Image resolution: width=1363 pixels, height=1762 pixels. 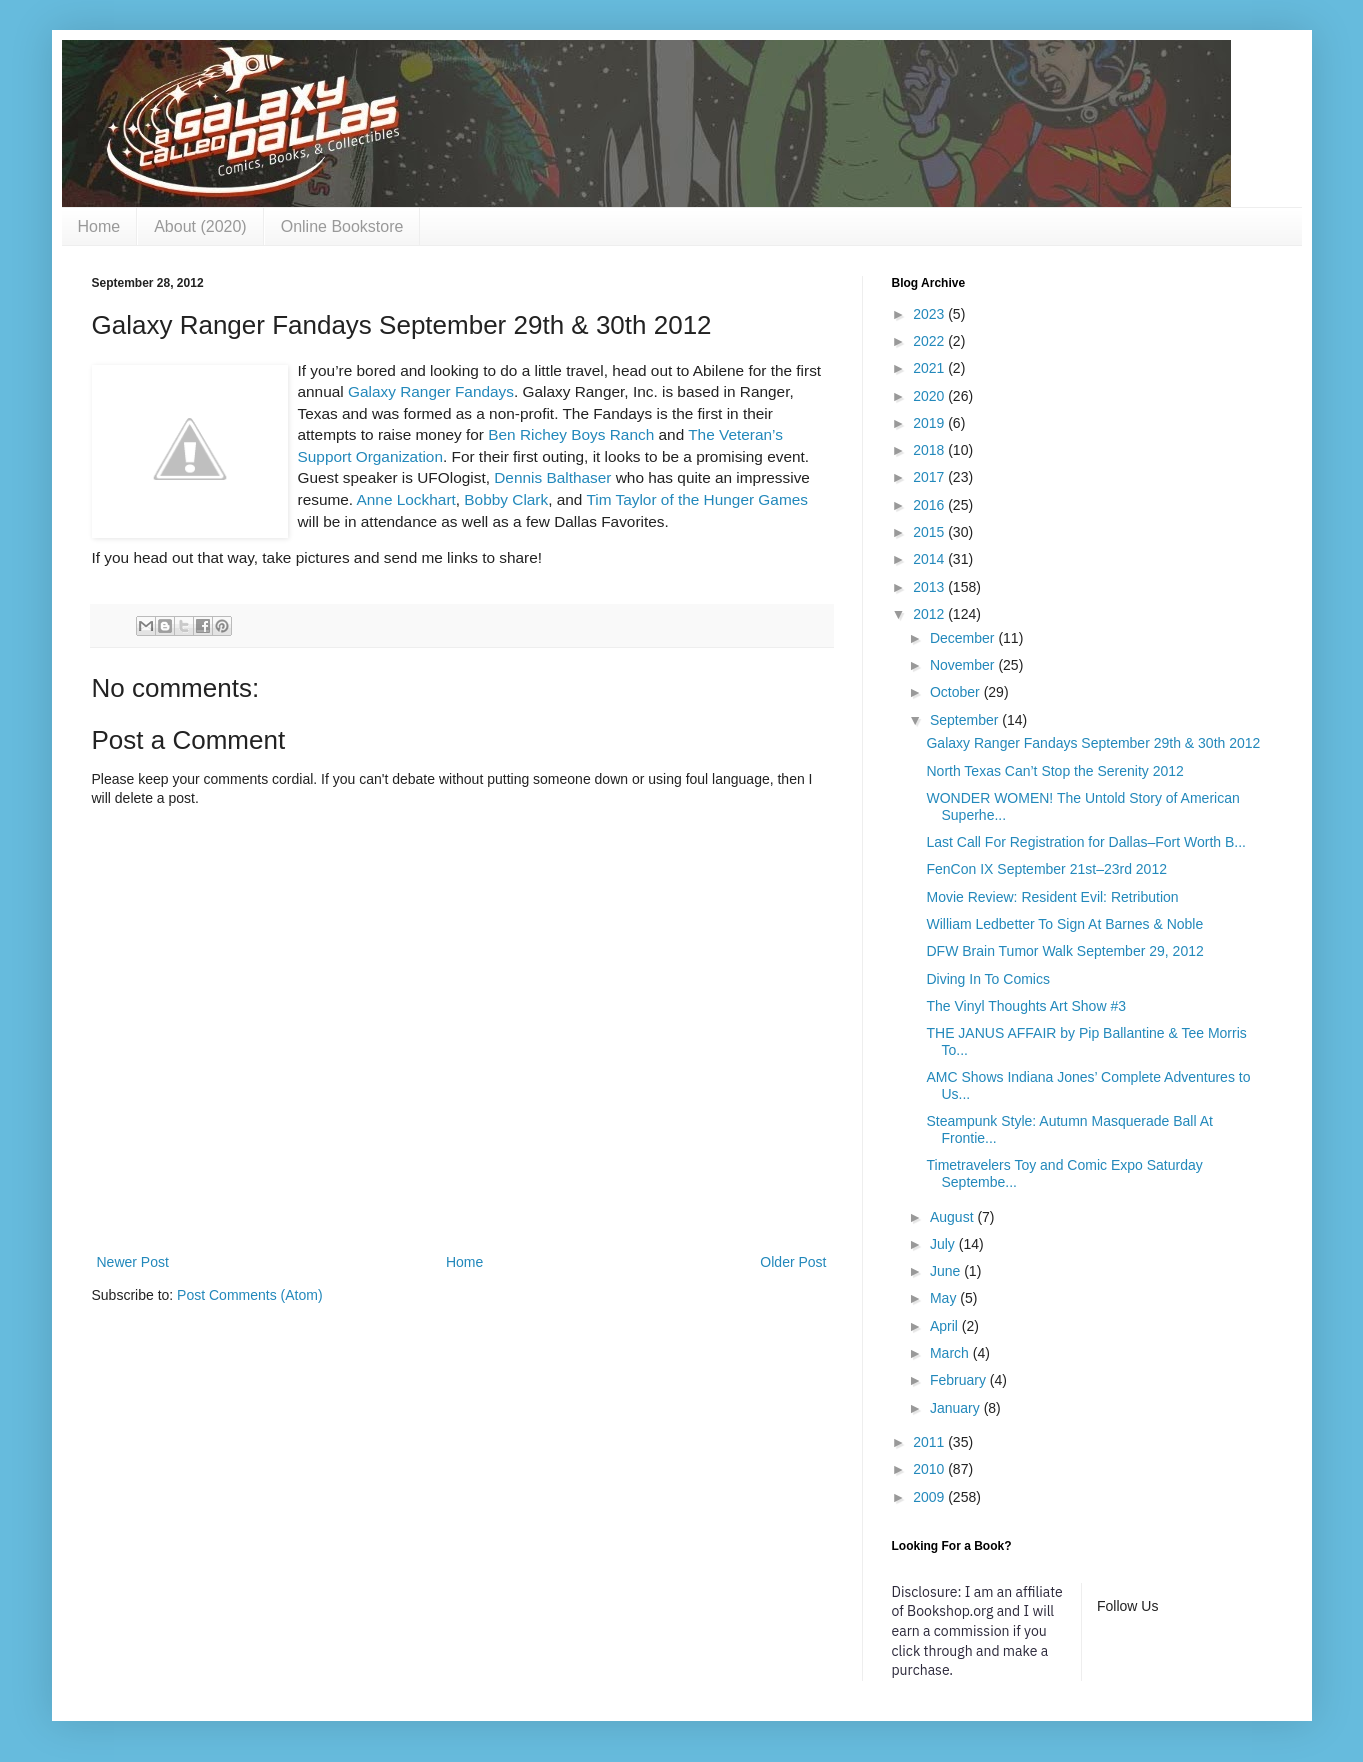 I want to click on 2014, so click(x=930, y=559).